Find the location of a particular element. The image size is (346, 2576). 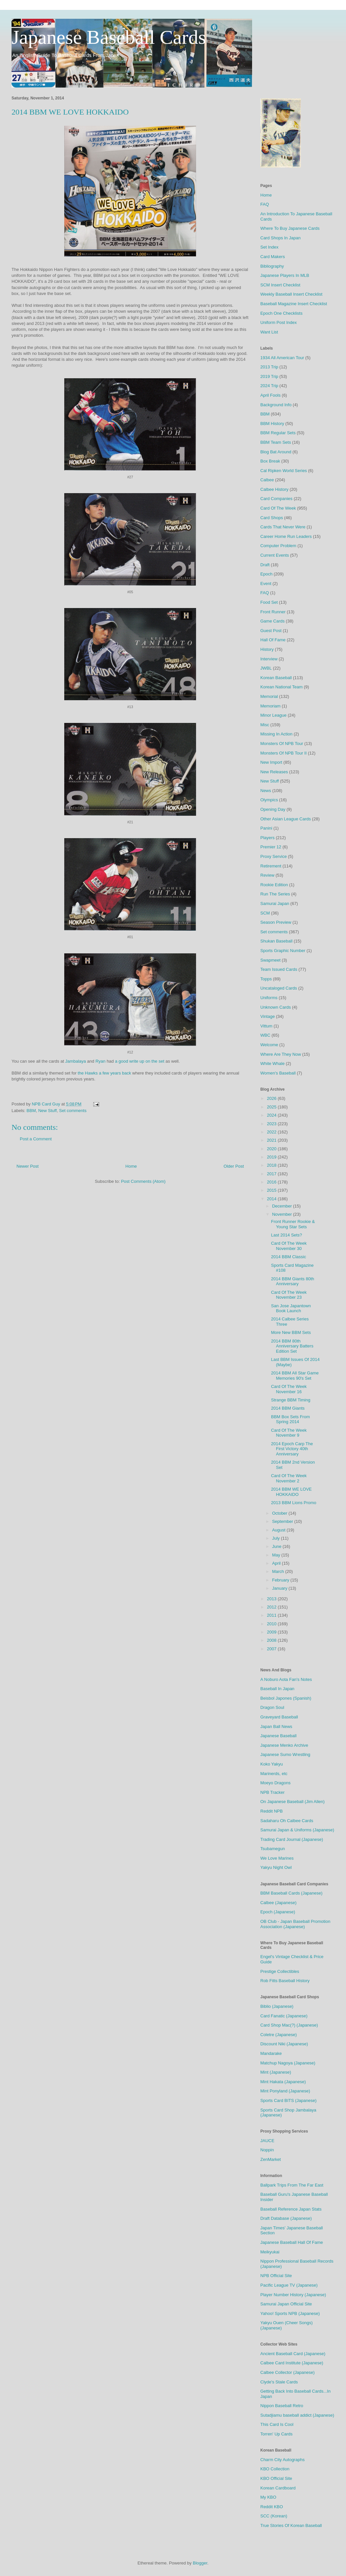

Uniform Post Index is located at coordinates (278, 322).